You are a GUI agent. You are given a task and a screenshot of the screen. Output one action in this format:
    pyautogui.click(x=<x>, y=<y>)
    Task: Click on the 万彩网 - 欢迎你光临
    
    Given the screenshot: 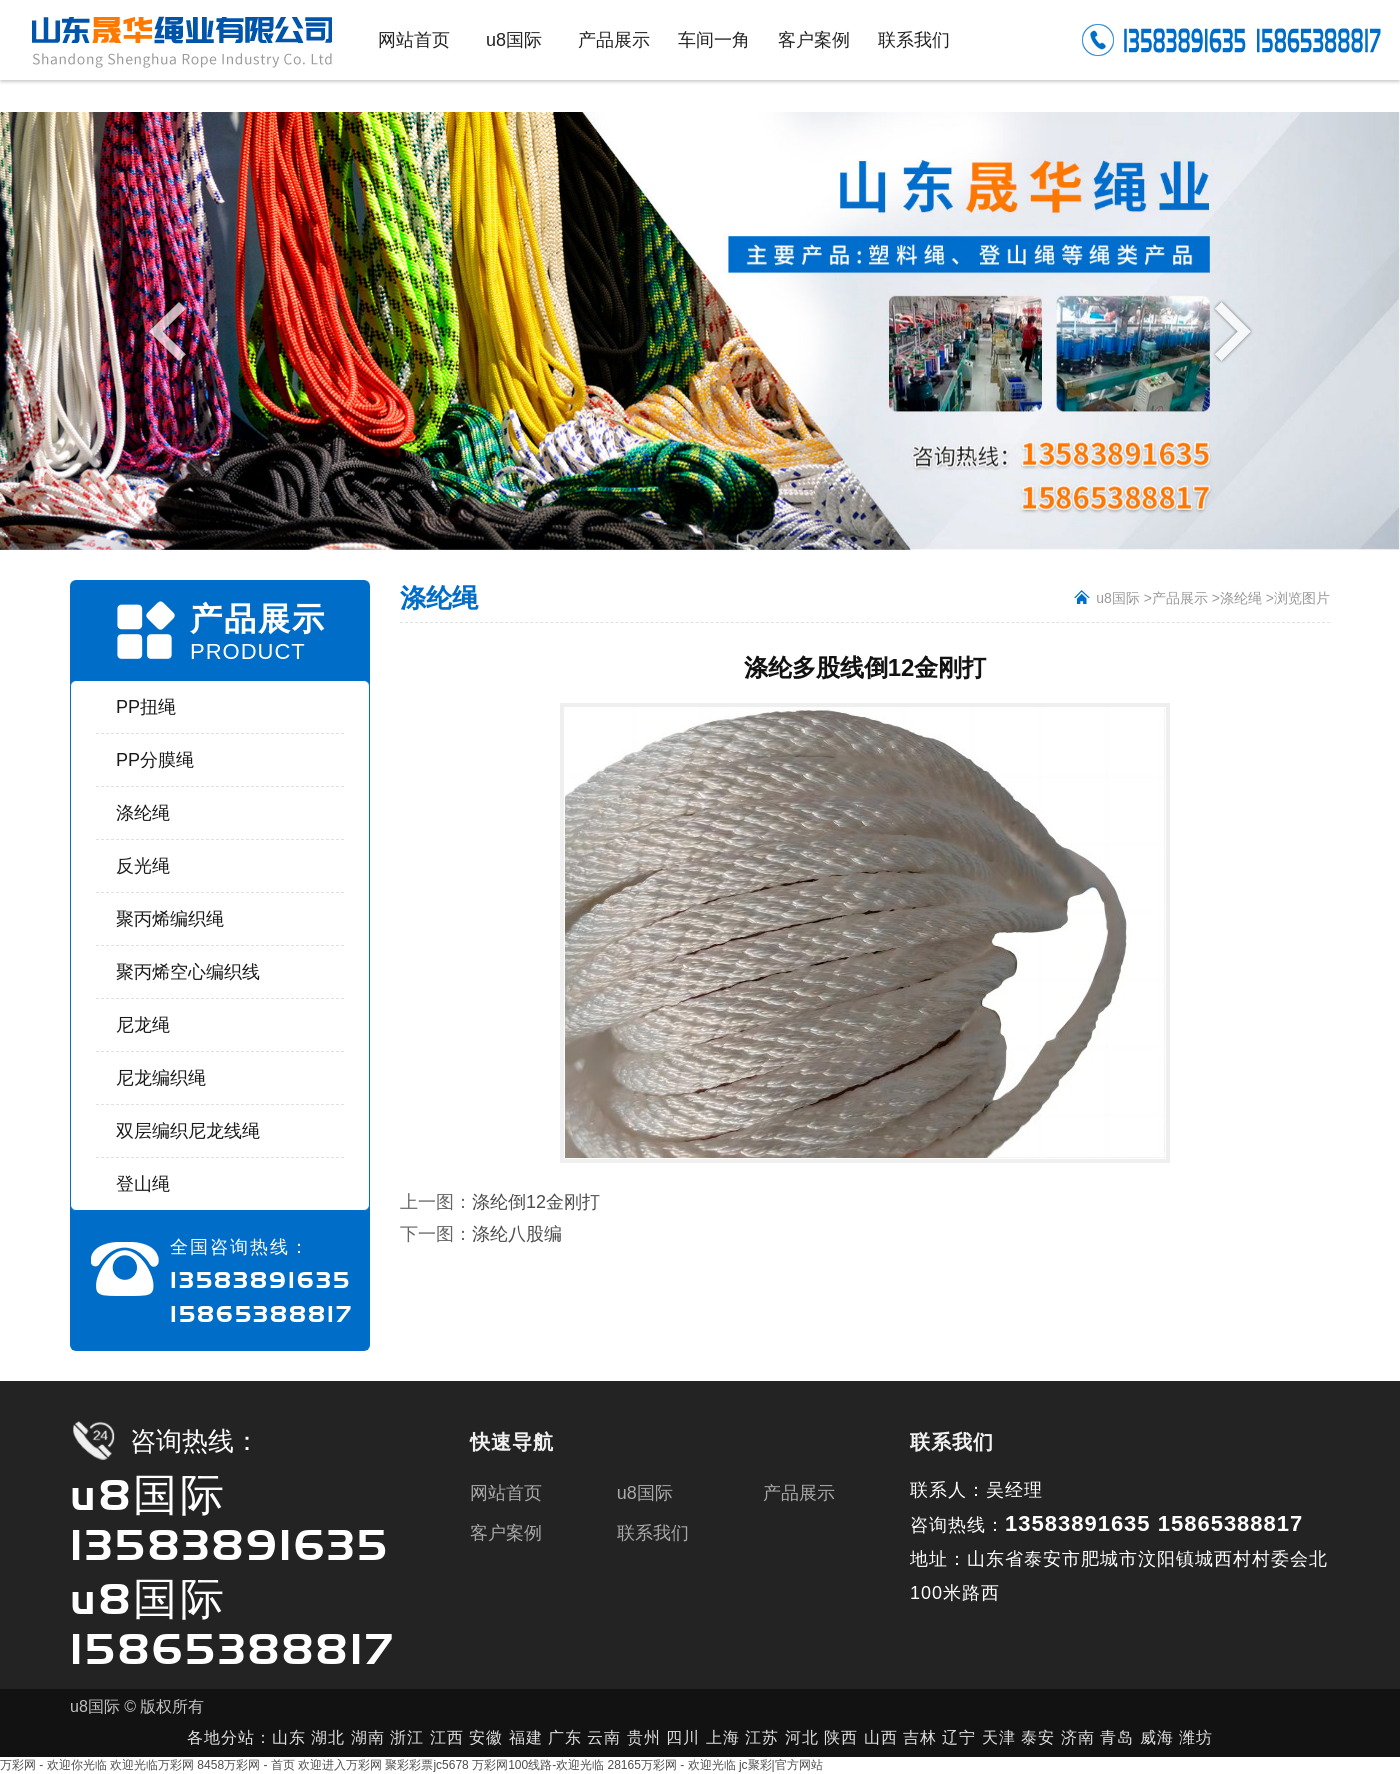 What is the action you would take?
    pyautogui.click(x=53, y=1765)
    